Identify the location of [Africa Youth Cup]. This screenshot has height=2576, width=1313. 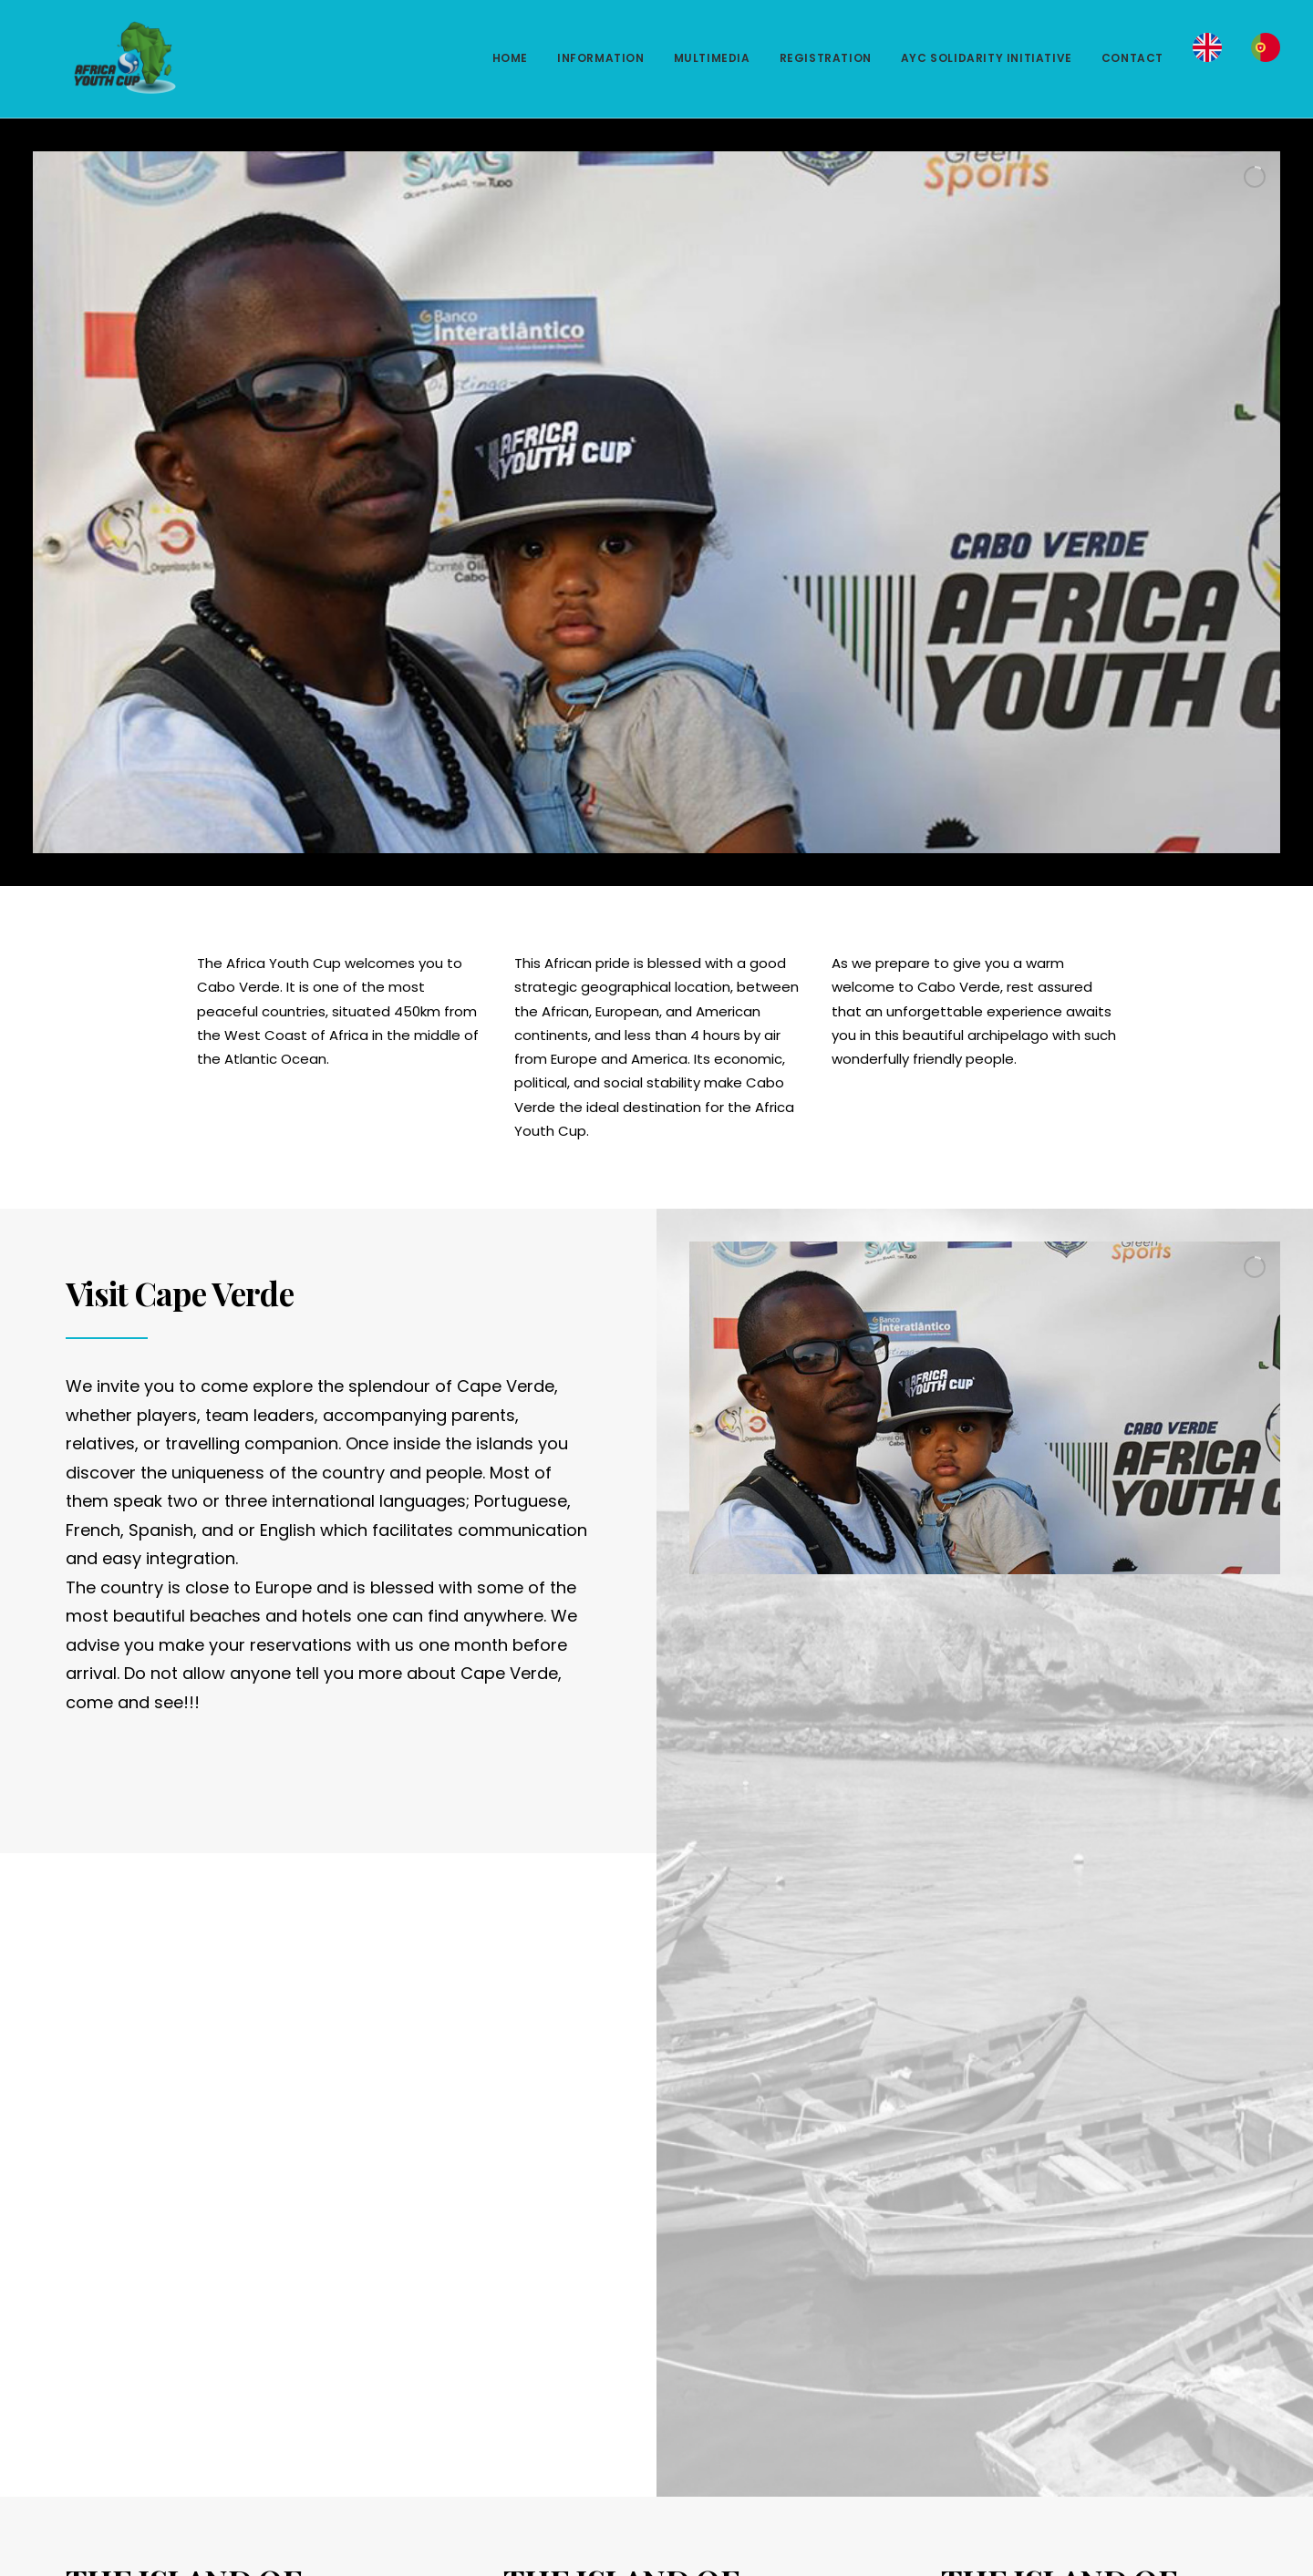
(97, 58).